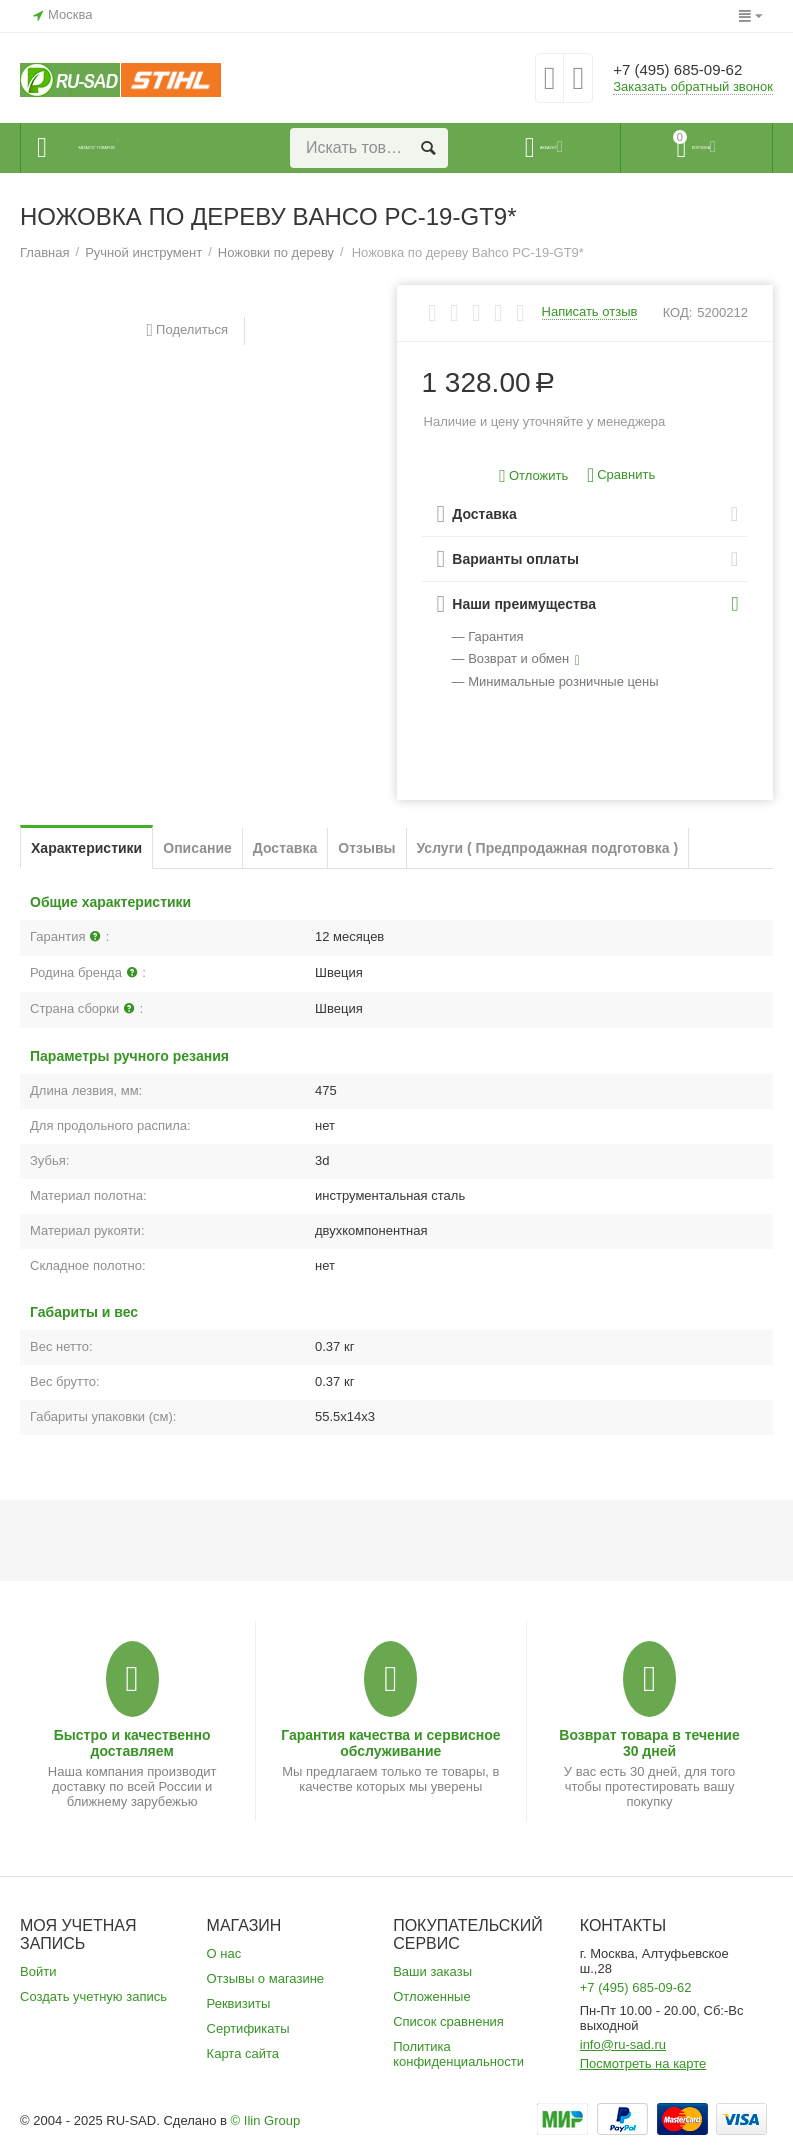 The image size is (793, 2145). Describe the element at coordinates (458, 2054) in the screenshot. I see `Политика конфиденциальности` at that location.